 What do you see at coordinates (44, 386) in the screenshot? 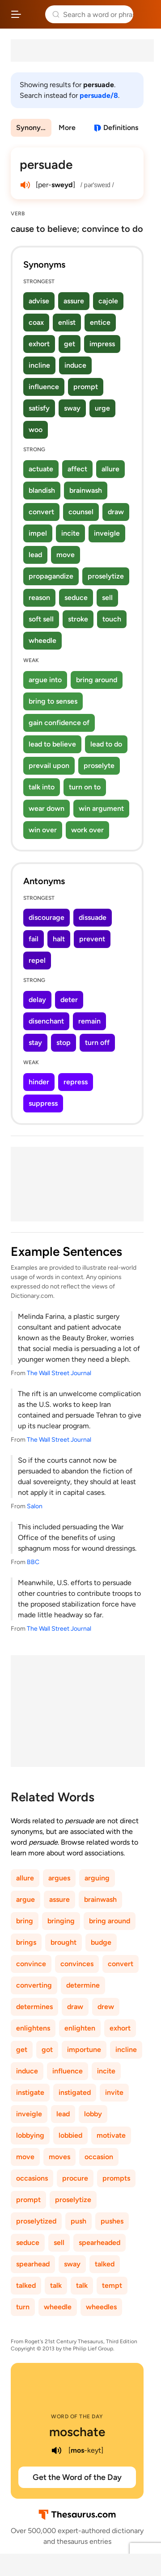
I see `influence` at bounding box center [44, 386].